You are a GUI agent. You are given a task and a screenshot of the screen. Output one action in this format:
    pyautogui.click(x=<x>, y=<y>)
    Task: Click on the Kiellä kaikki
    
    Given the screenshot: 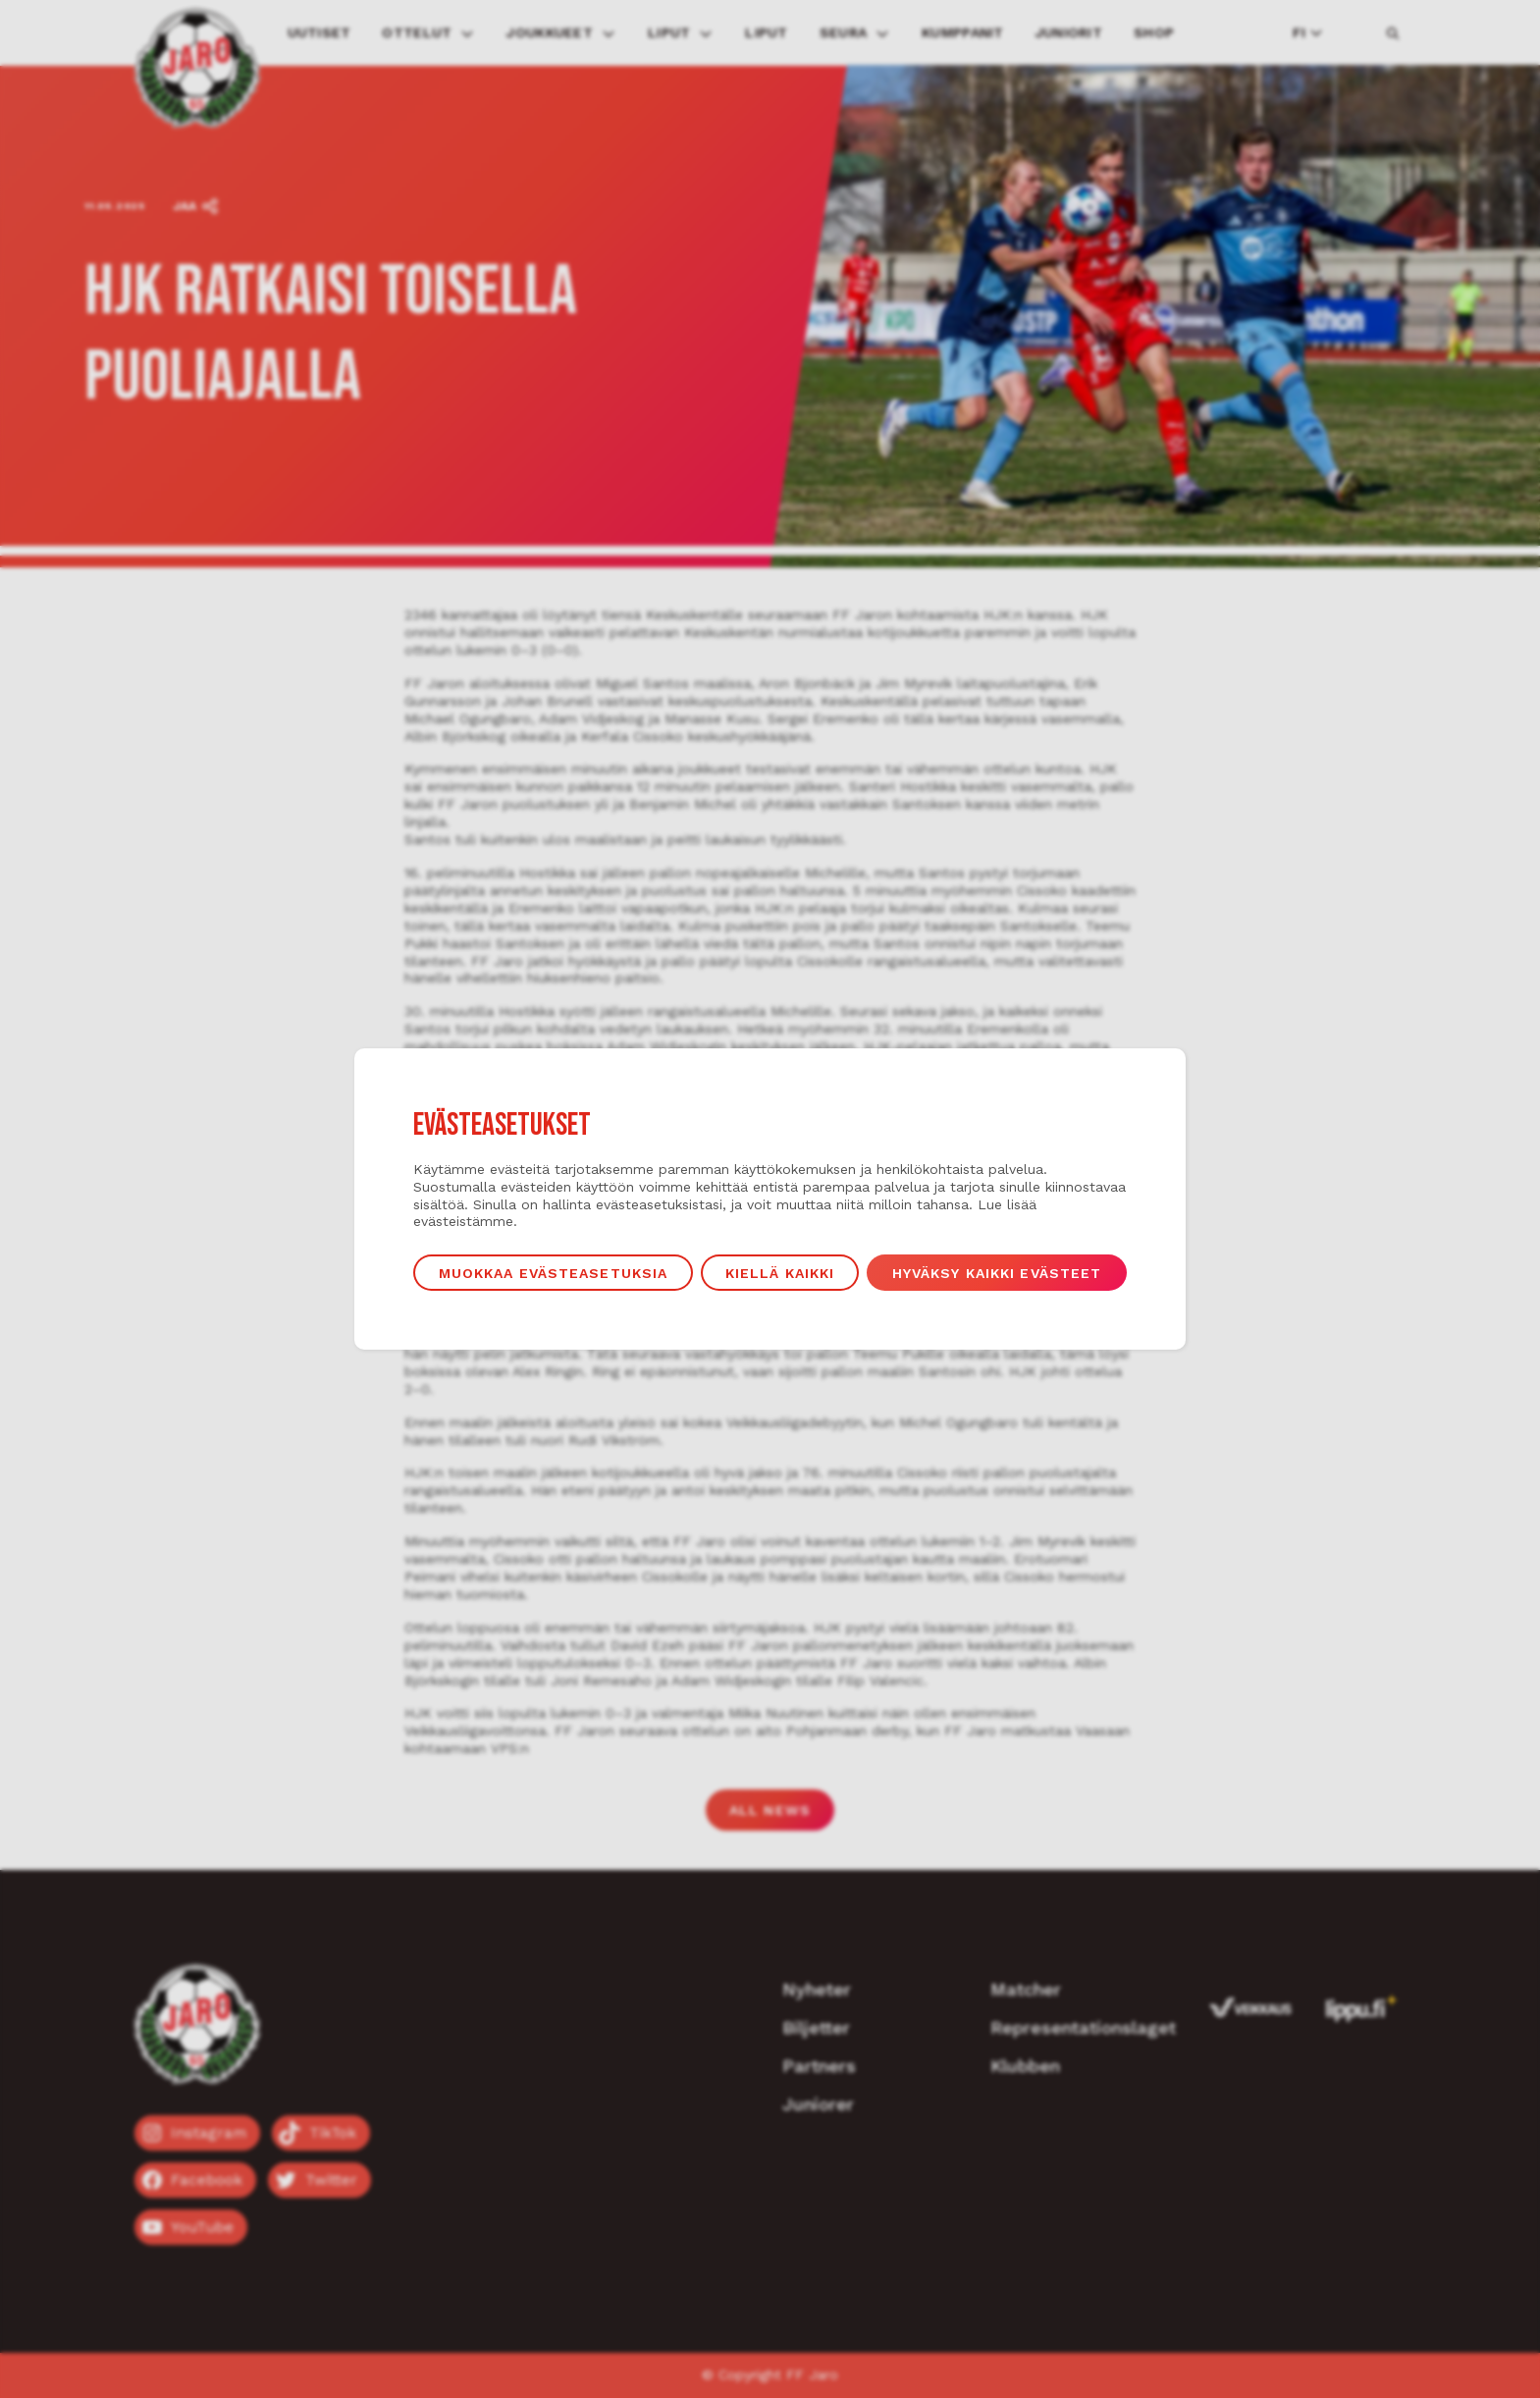 What is the action you would take?
    pyautogui.click(x=780, y=1273)
    